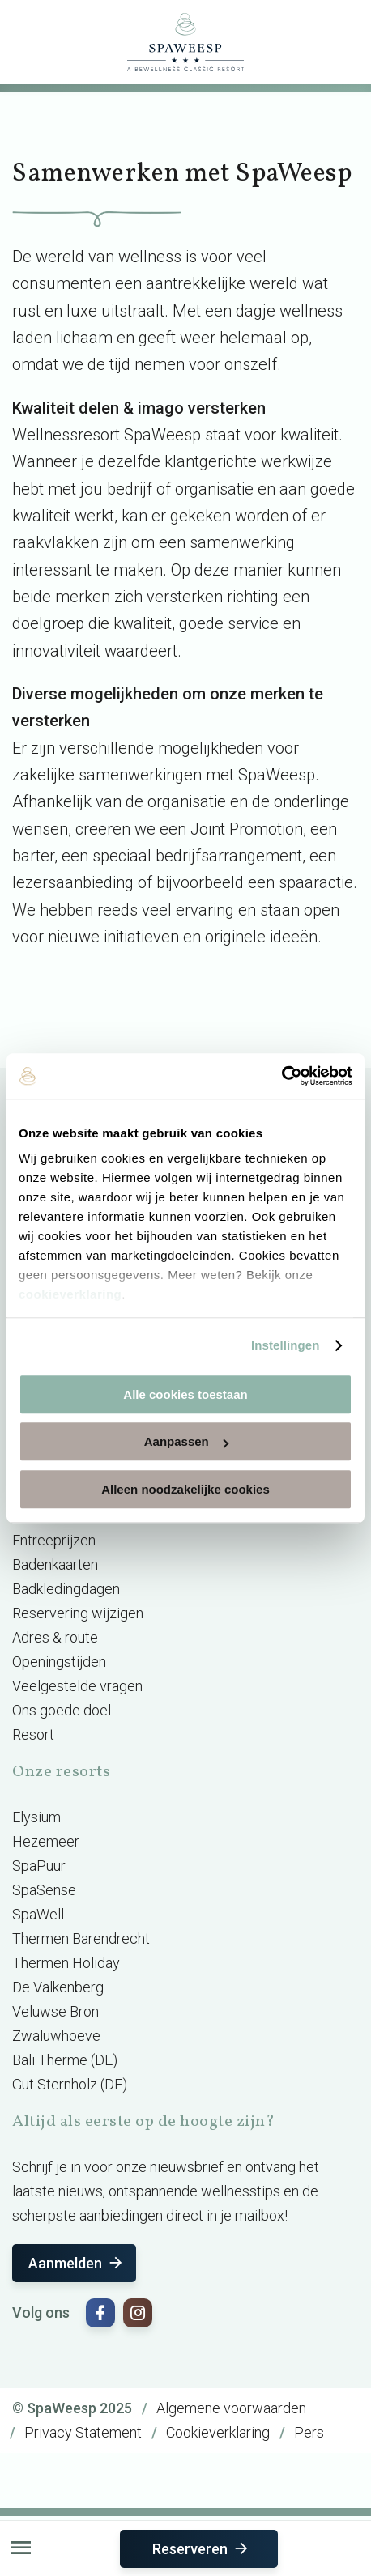 Image resolution: width=371 pixels, height=2576 pixels. I want to click on Instellingen, so click(285, 1345).